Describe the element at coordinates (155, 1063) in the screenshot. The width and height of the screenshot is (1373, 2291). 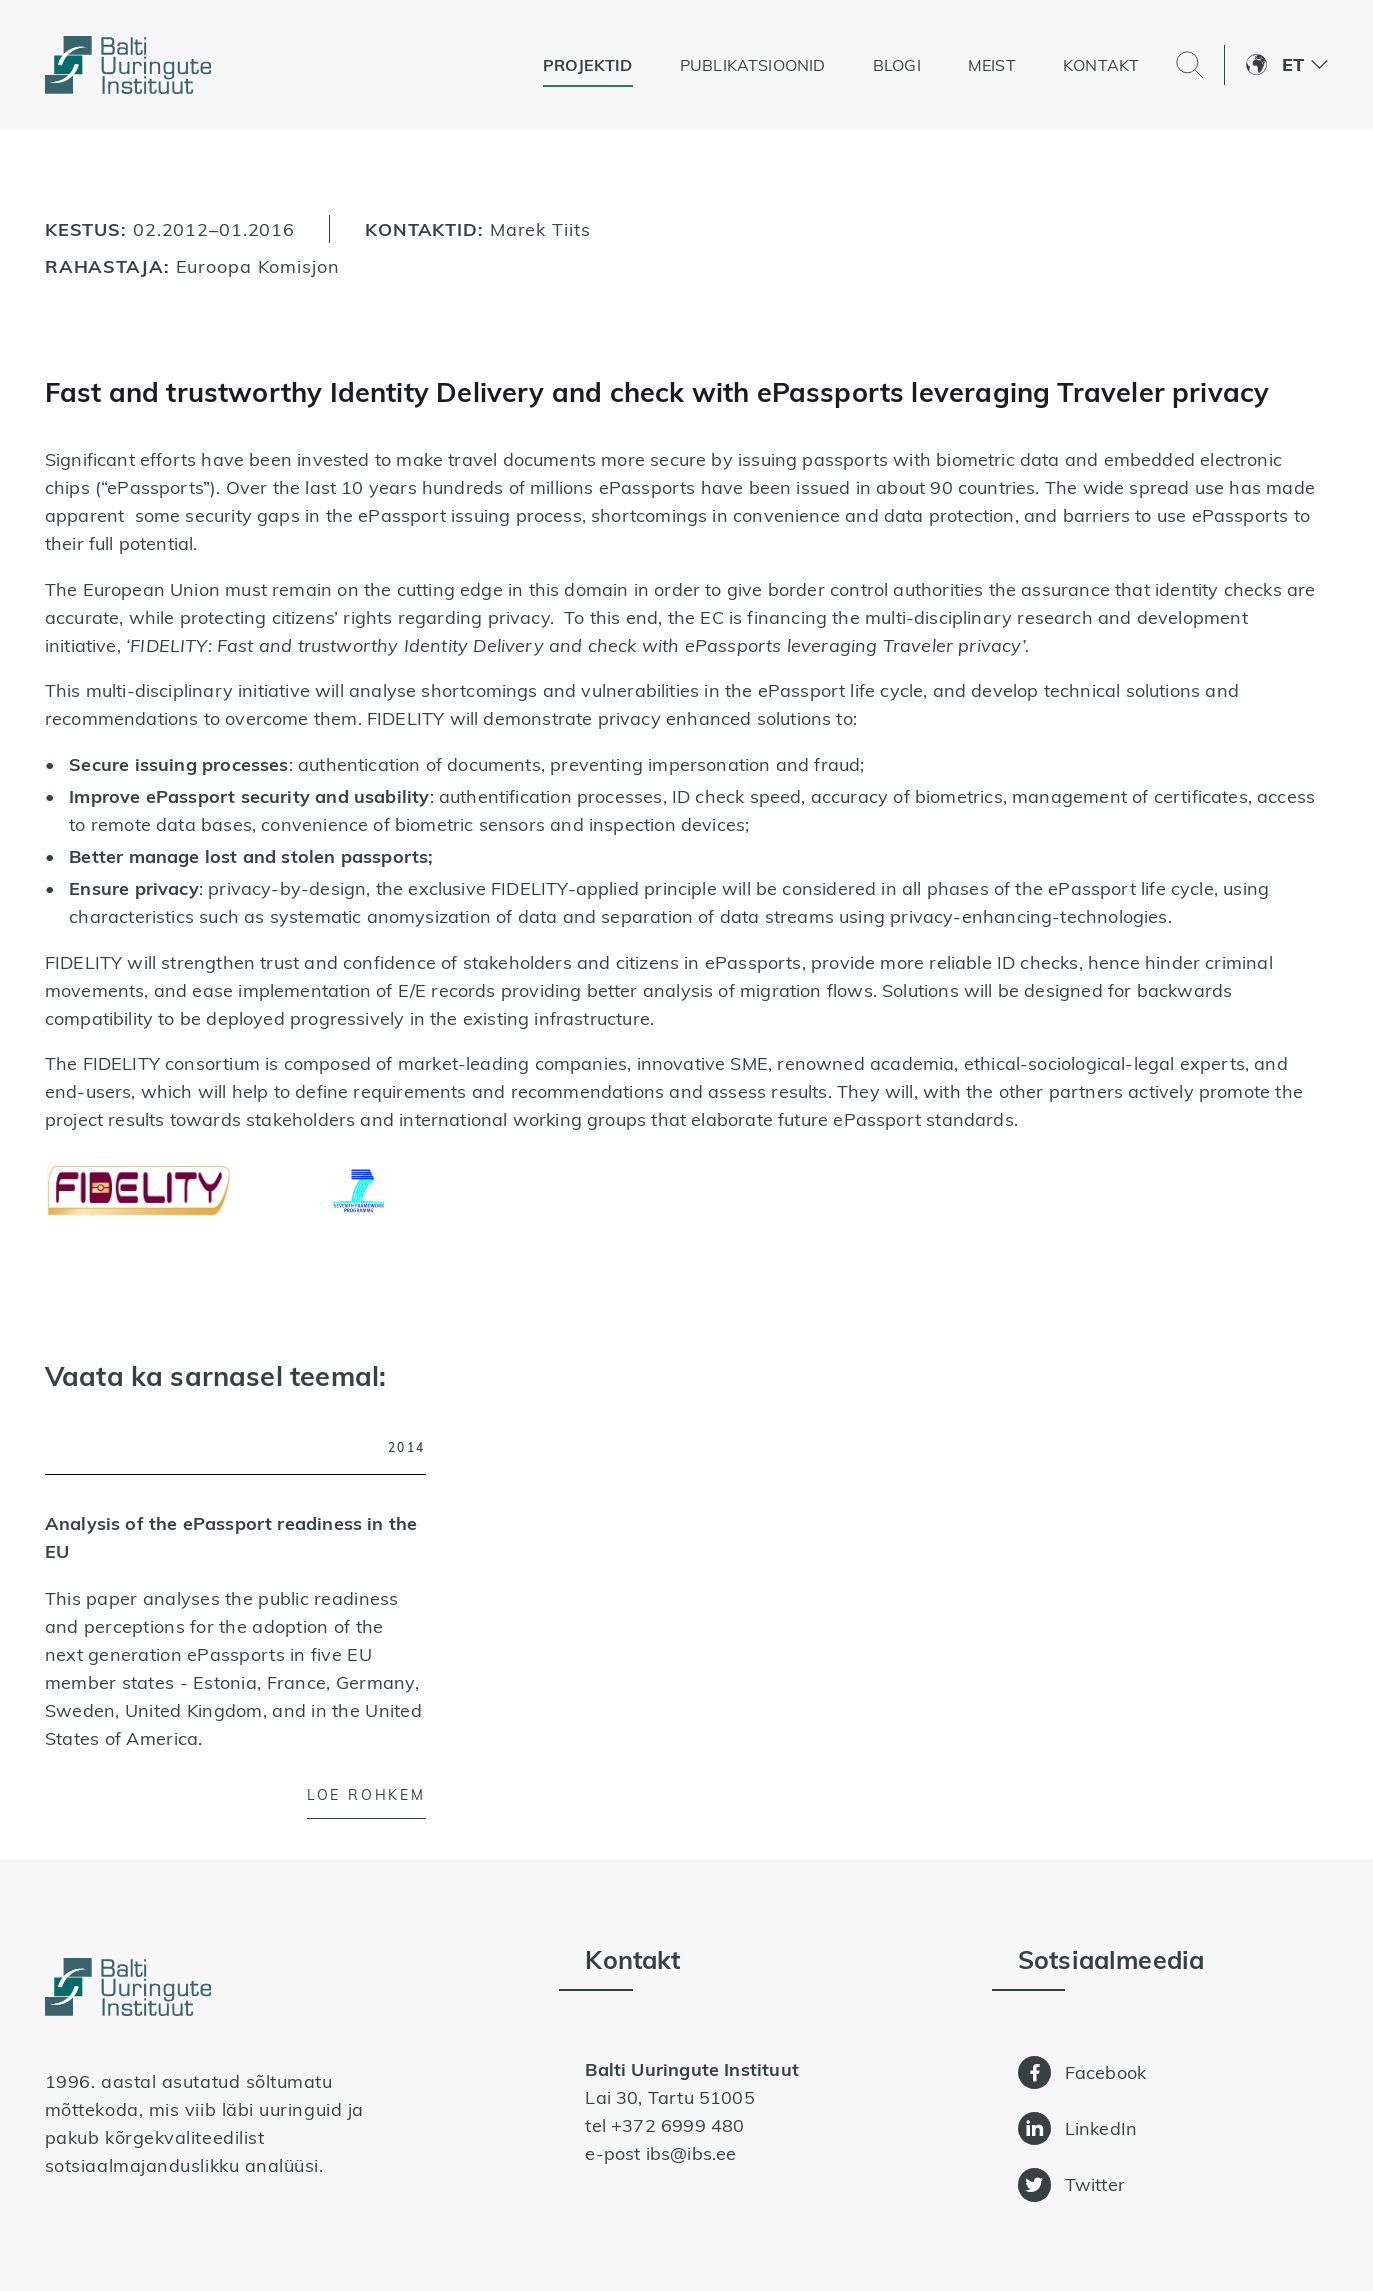
I see `The FIDELITY consortium` at that location.